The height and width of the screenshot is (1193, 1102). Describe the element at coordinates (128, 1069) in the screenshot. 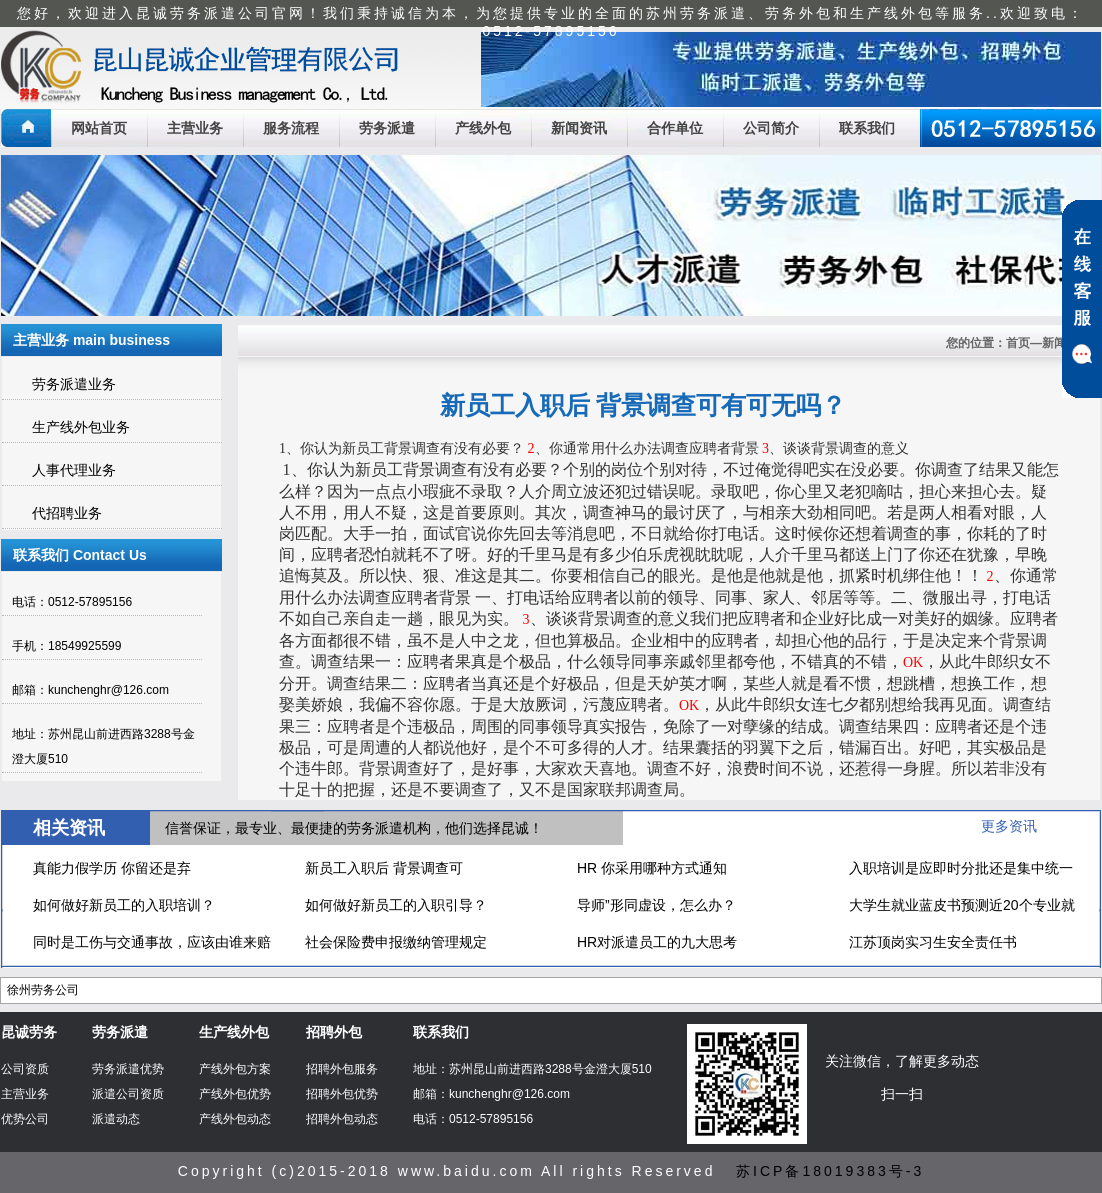

I see `劳务派遣优势` at that location.